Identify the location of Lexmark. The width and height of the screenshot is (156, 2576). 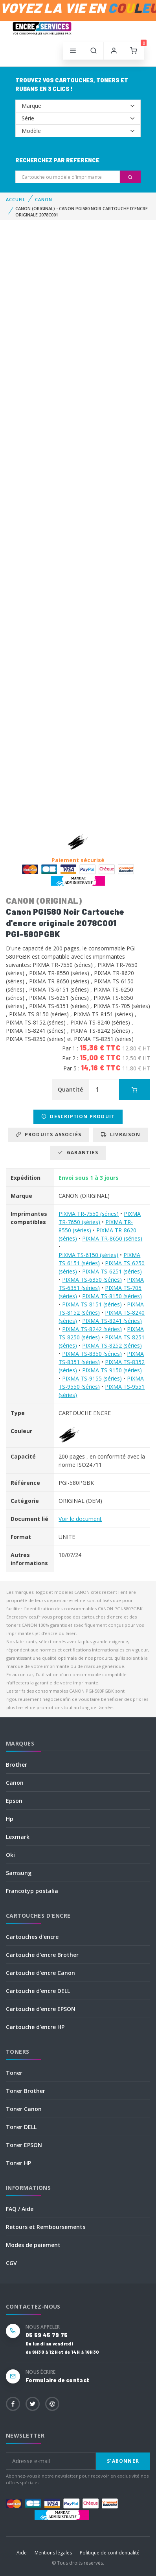
(17, 1836).